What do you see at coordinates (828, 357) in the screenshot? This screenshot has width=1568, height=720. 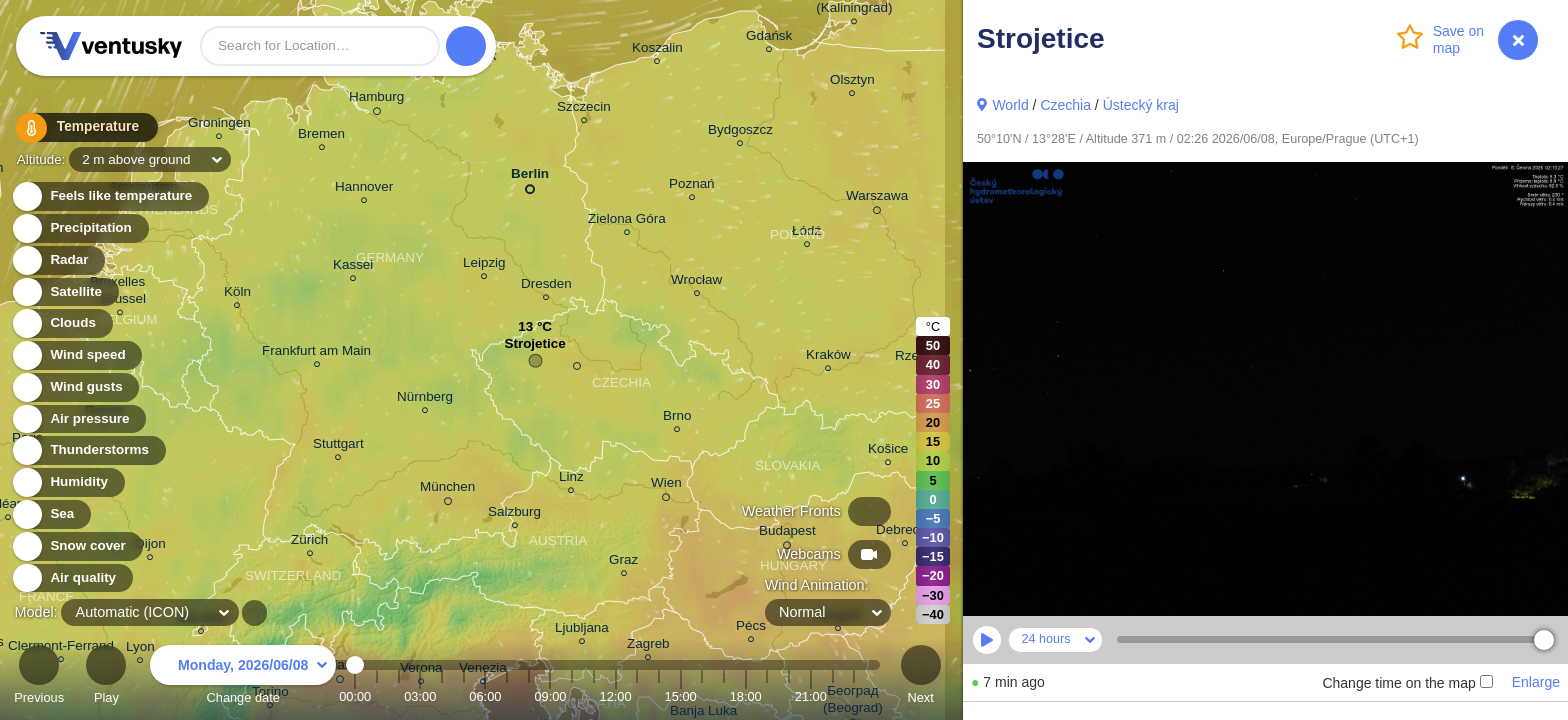 I see `Kraków` at bounding box center [828, 357].